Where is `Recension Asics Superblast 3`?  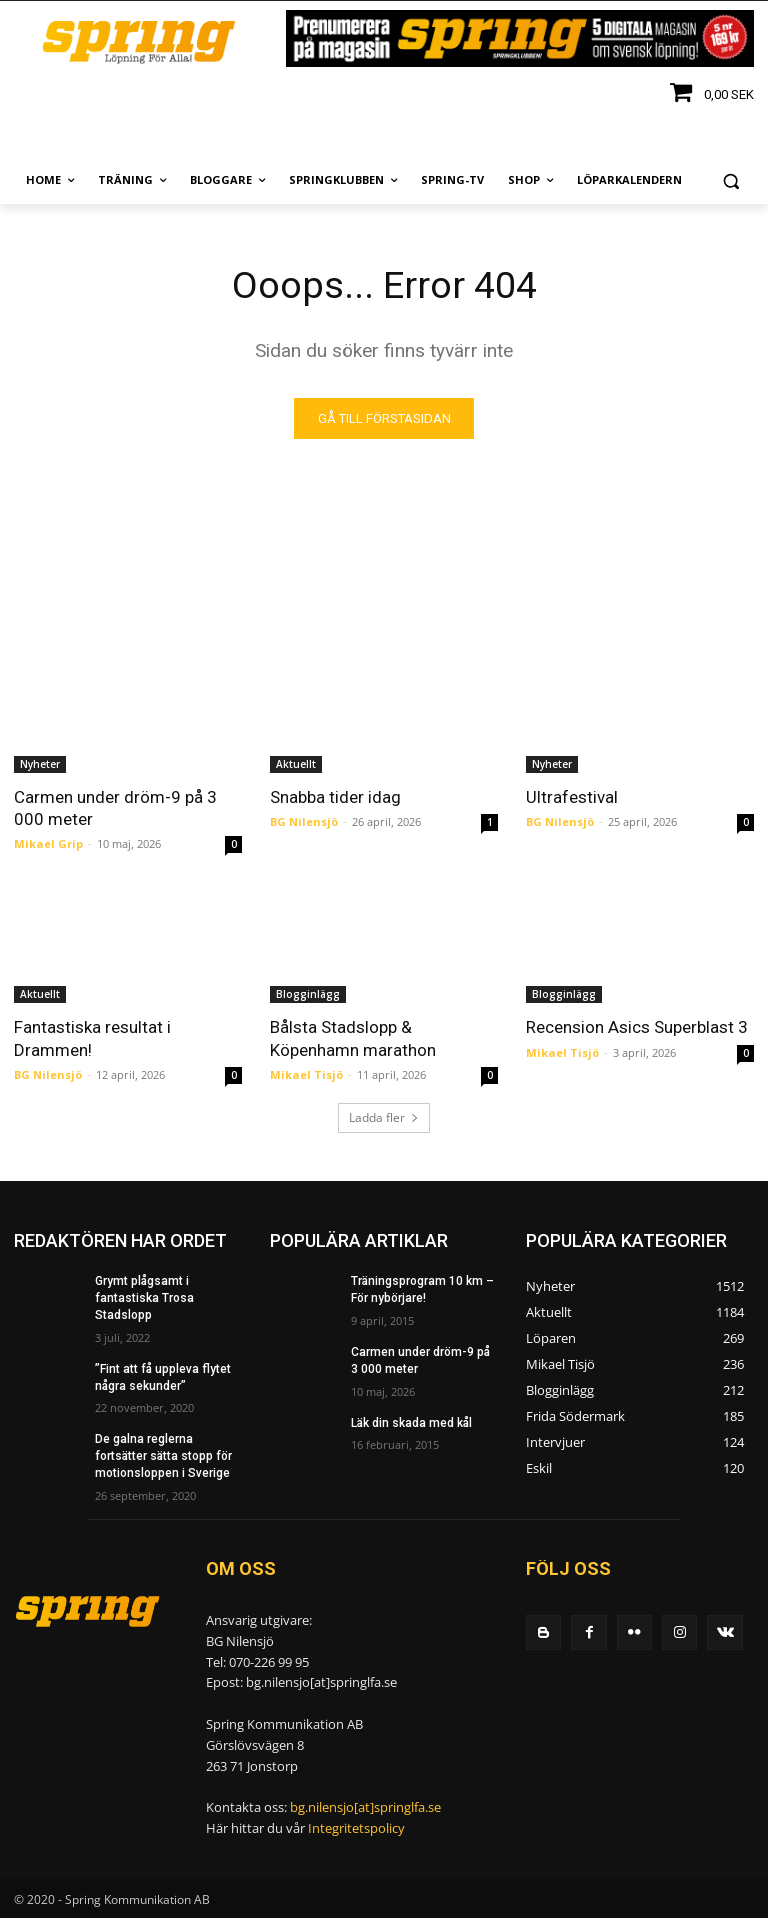 Recension Asics Superblast 3 is located at coordinates (637, 1028).